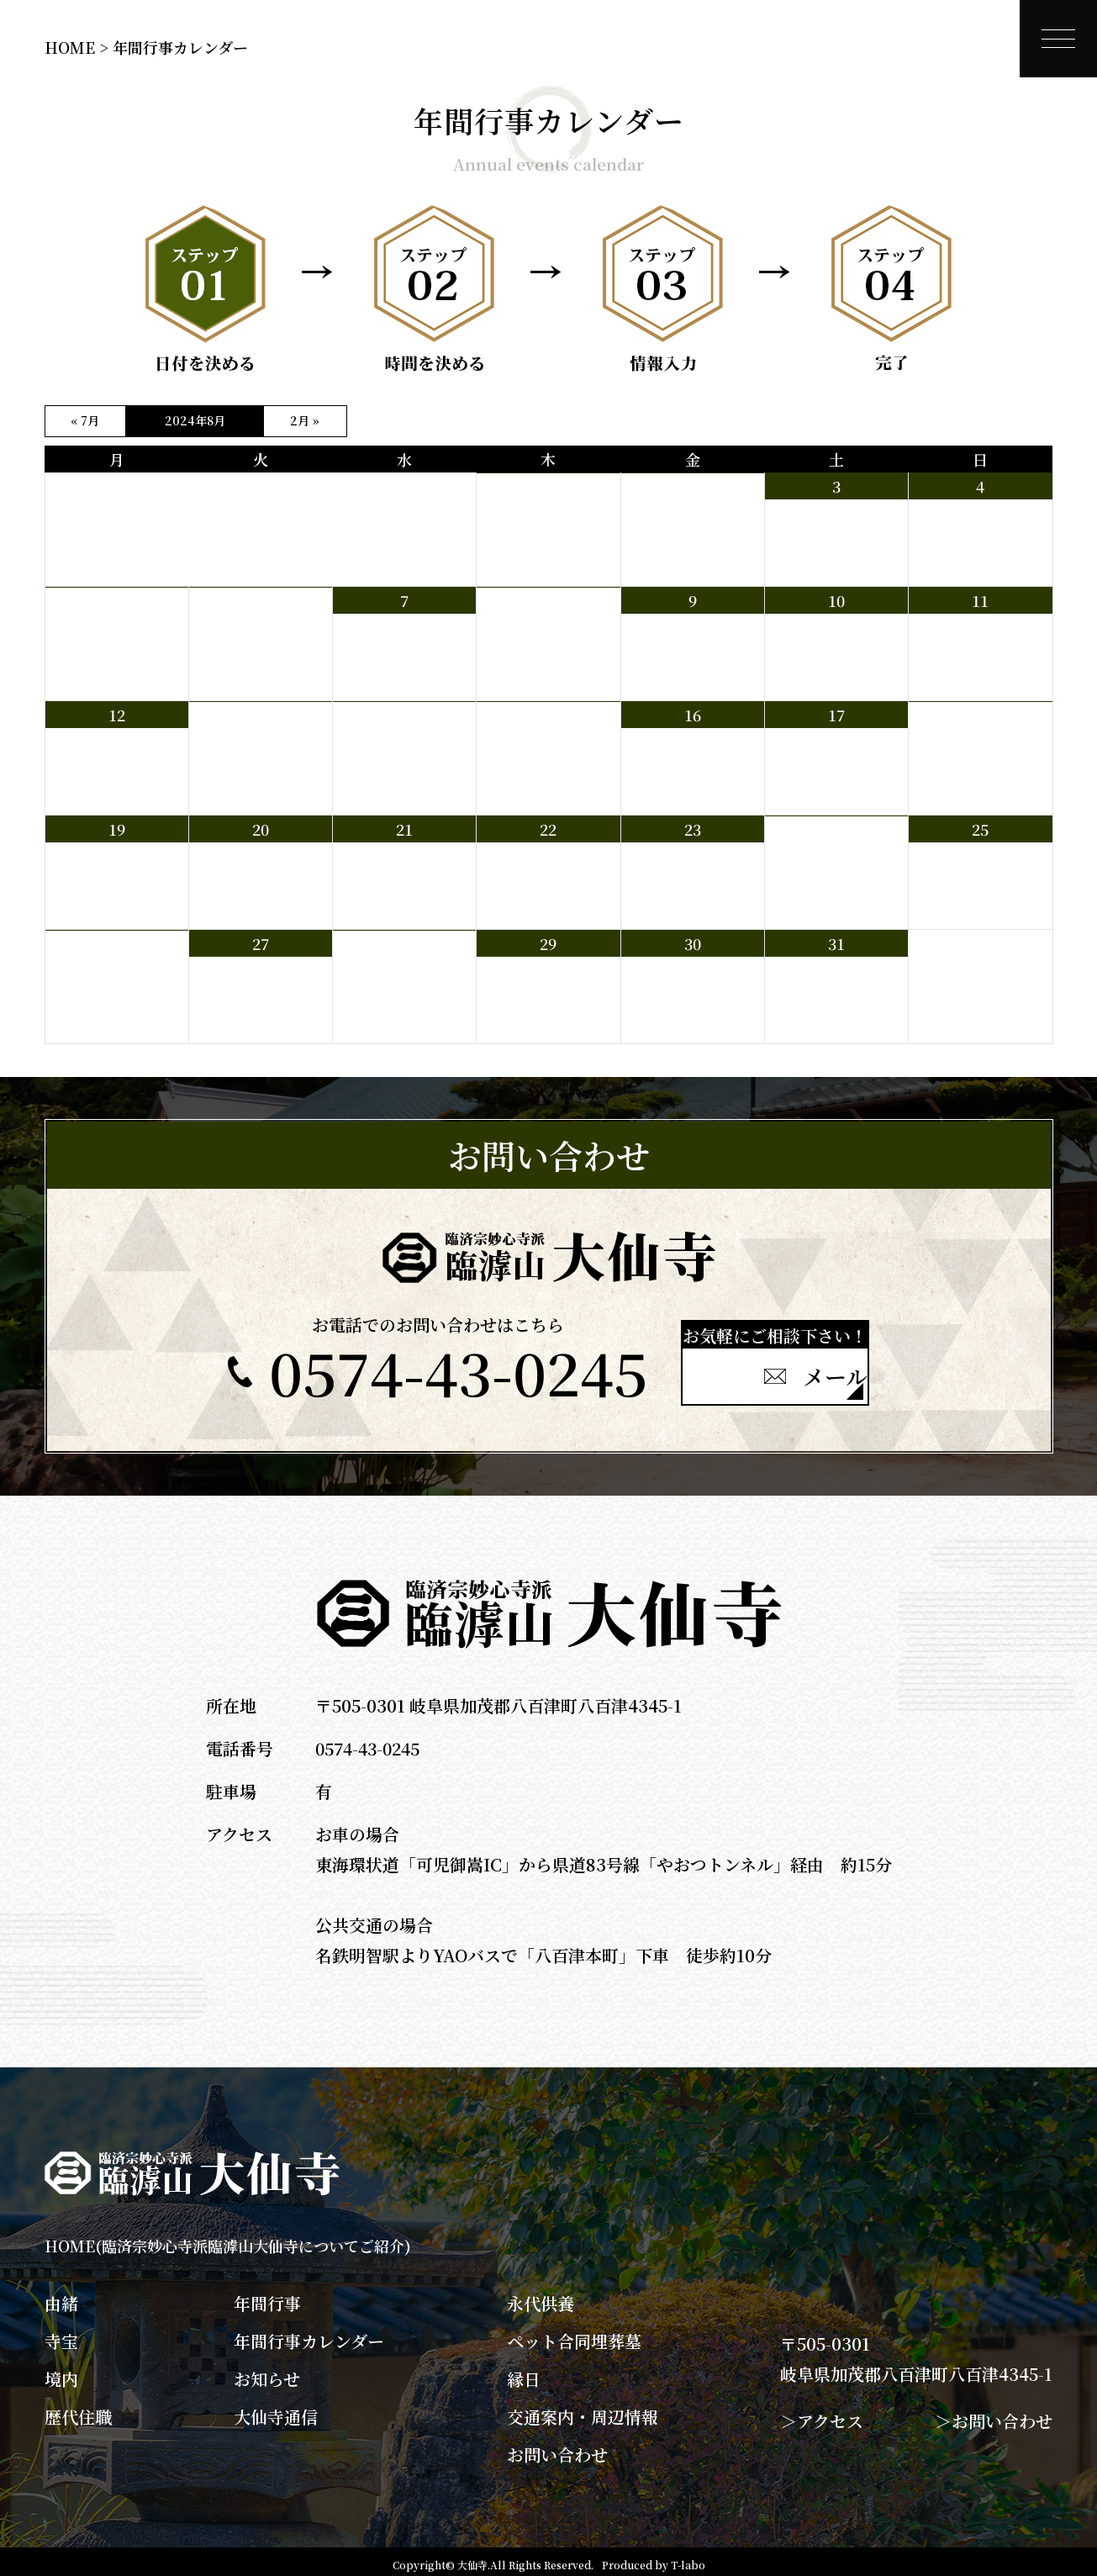 Image resolution: width=1097 pixels, height=2576 pixels. Describe the element at coordinates (557, 2448) in the screenshot. I see `お問い合わせ` at that location.